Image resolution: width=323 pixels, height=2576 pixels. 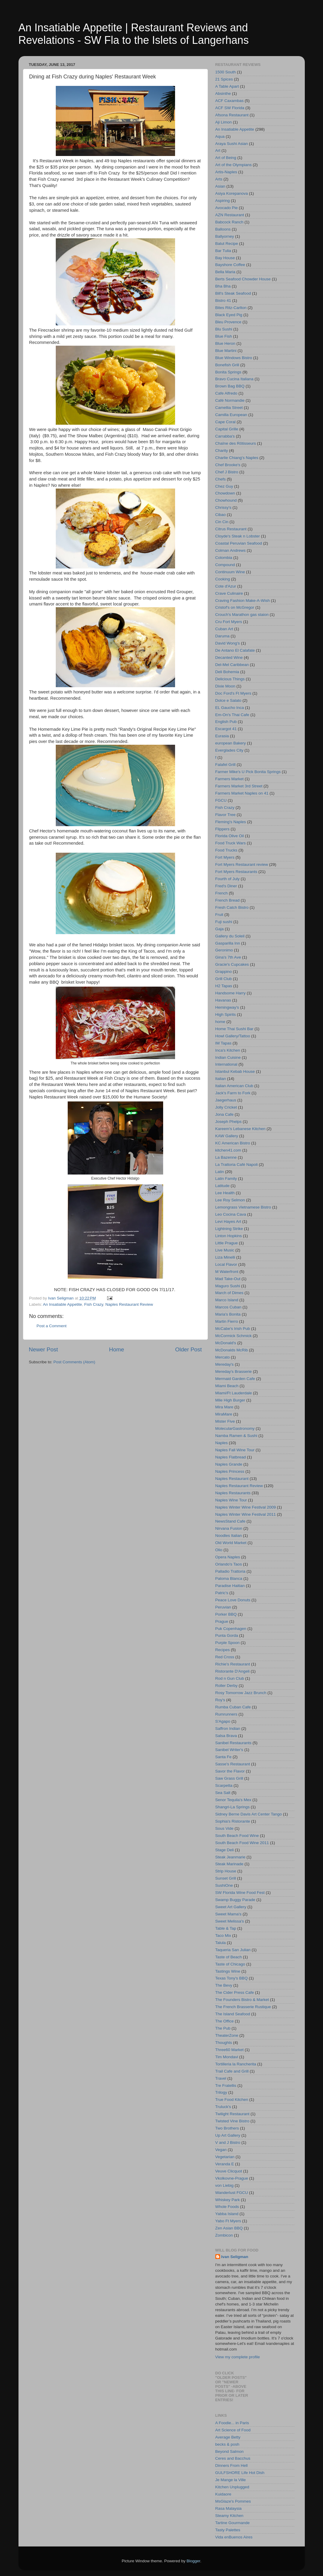 I want to click on Local Flavor, so click(x=226, y=1264).